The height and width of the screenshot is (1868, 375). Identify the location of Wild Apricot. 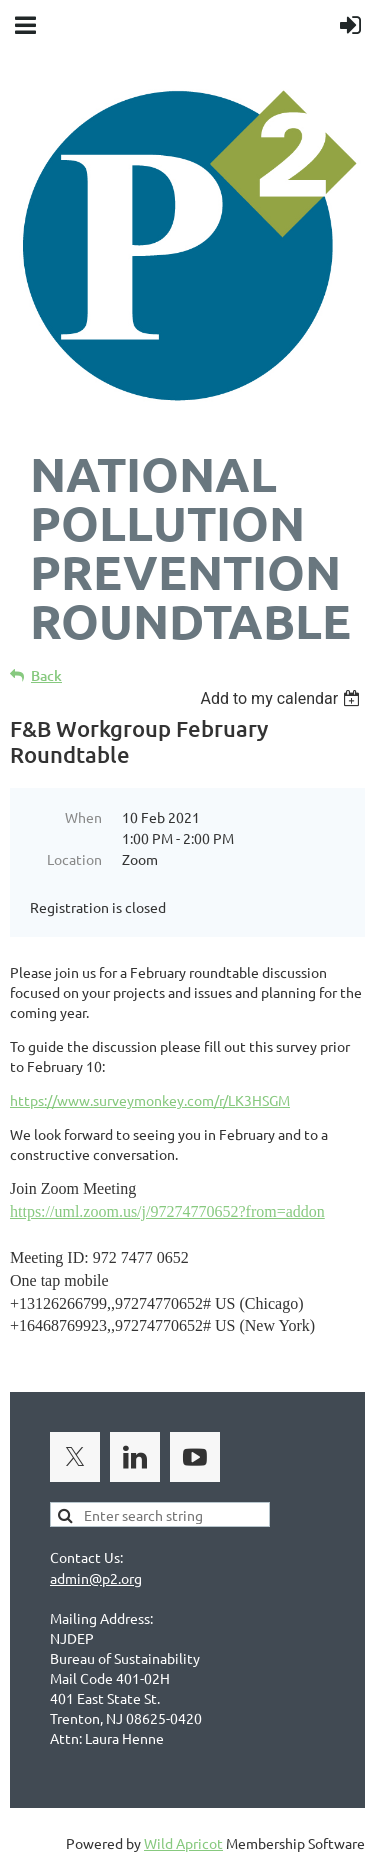
(183, 1843).